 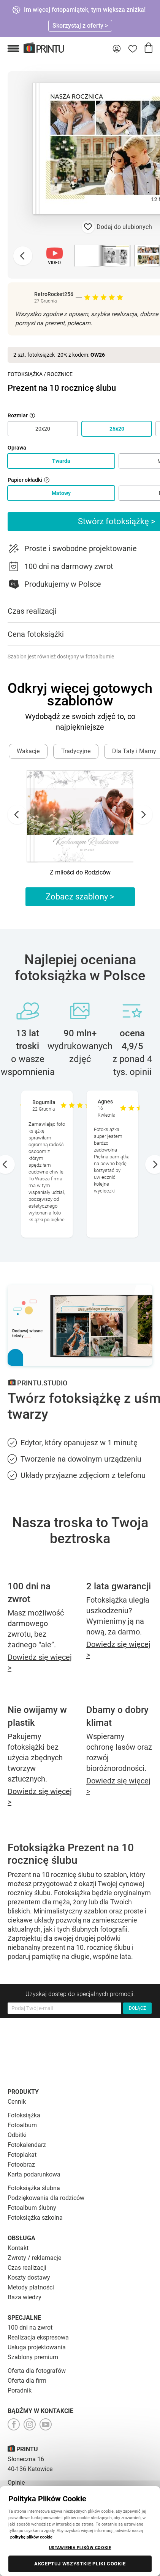 I want to click on [Previous slide], so click(x=22, y=255).